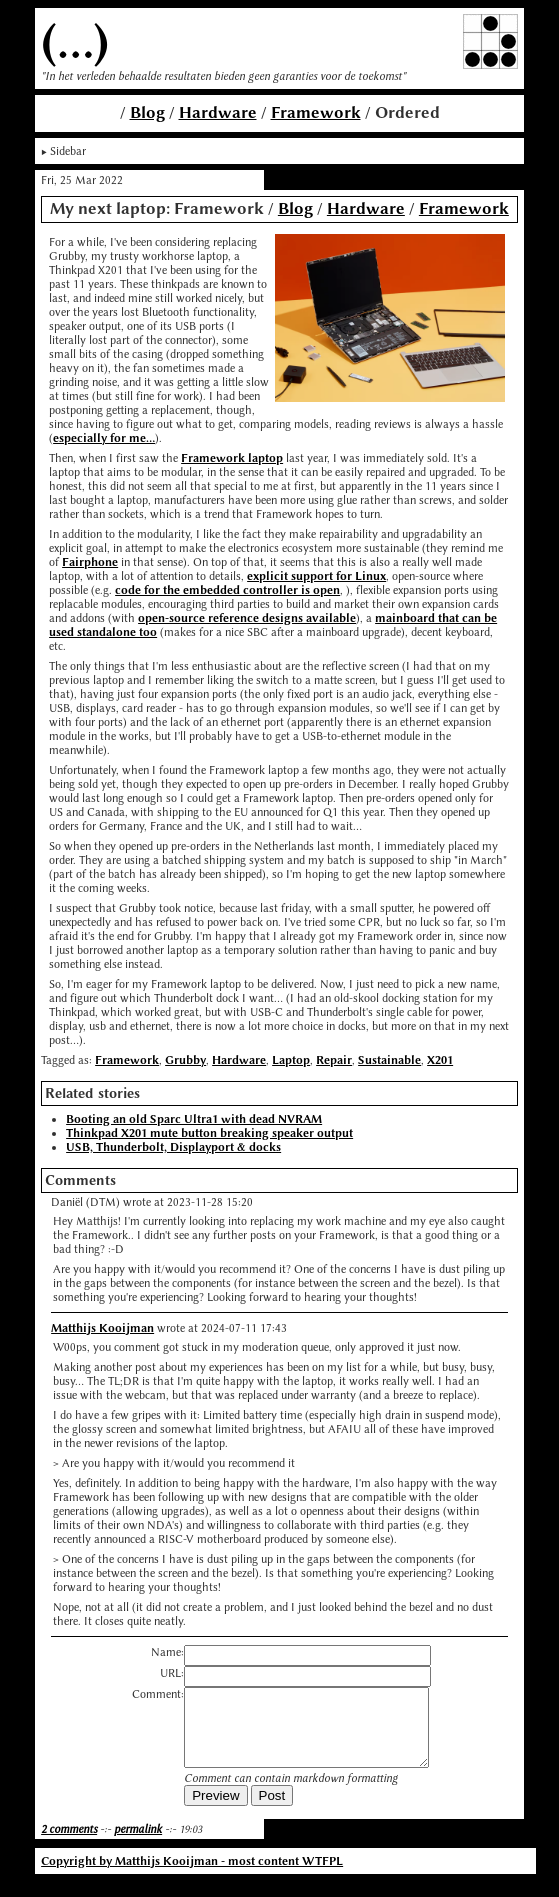 Image resolution: width=559 pixels, height=1897 pixels. I want to click on Grubby, so click(185, 1060).